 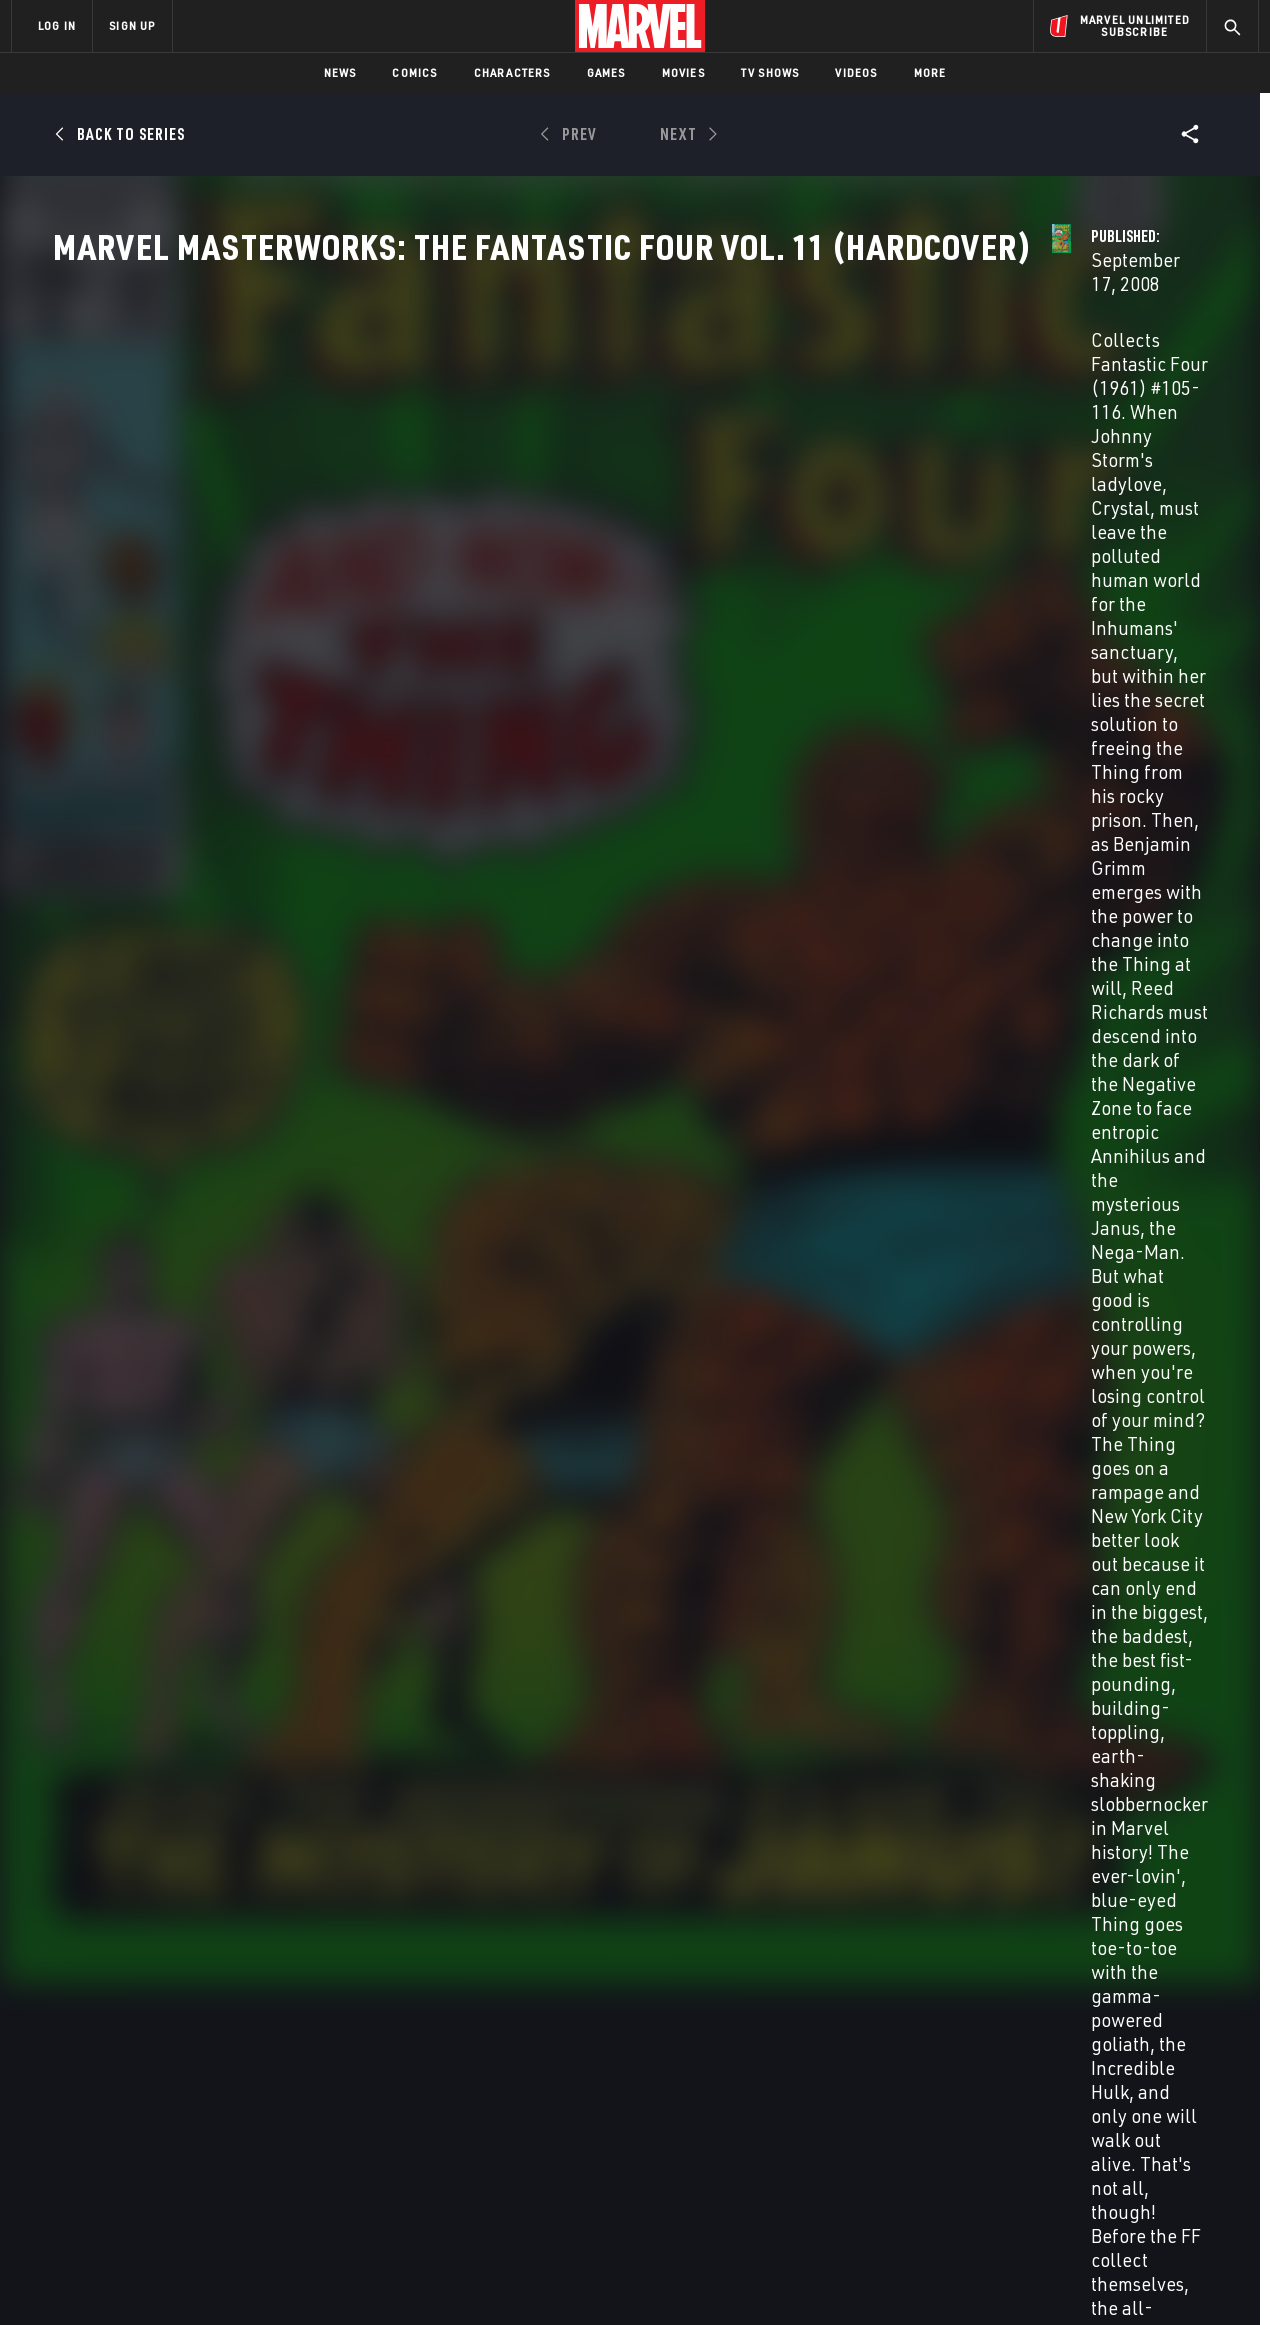 What do you see at coordinates (57, 25) in the screenshot?
I see `LOG IN` at bounding box center [57, 25].